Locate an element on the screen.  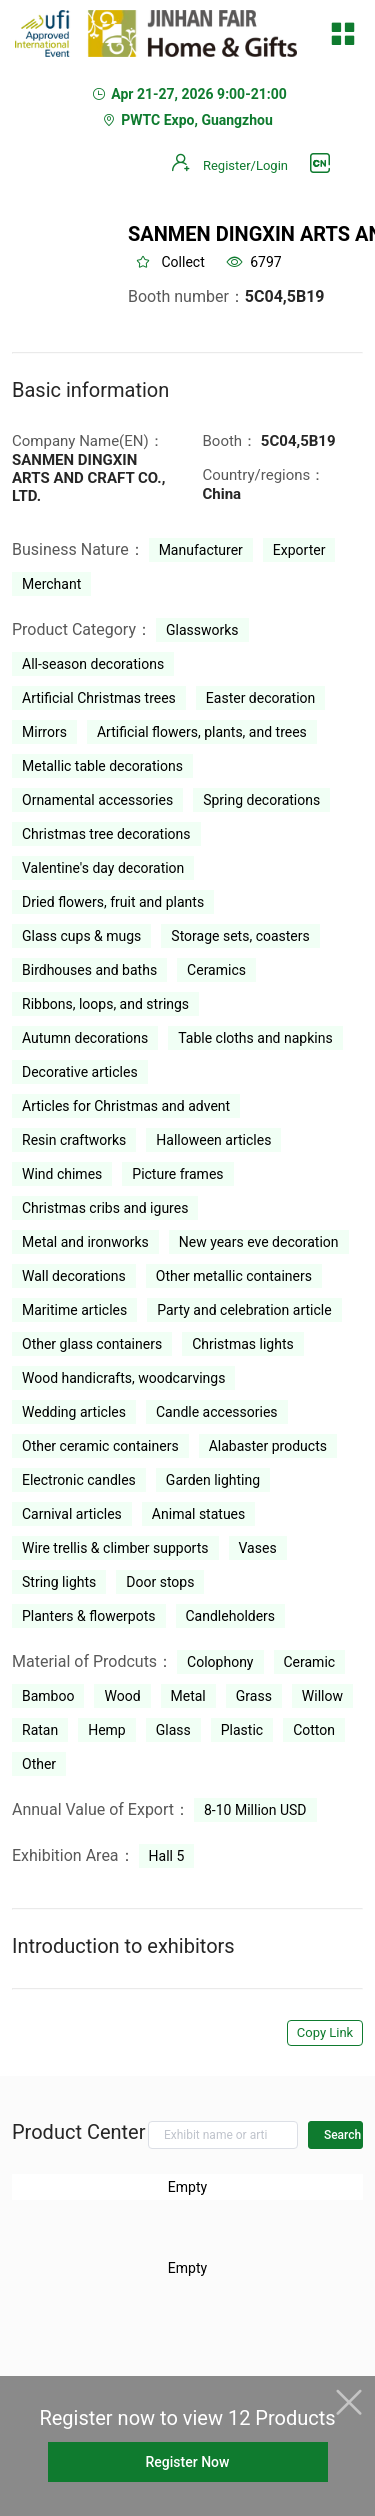
Alabaster products is located at coordinates (268, 1446).